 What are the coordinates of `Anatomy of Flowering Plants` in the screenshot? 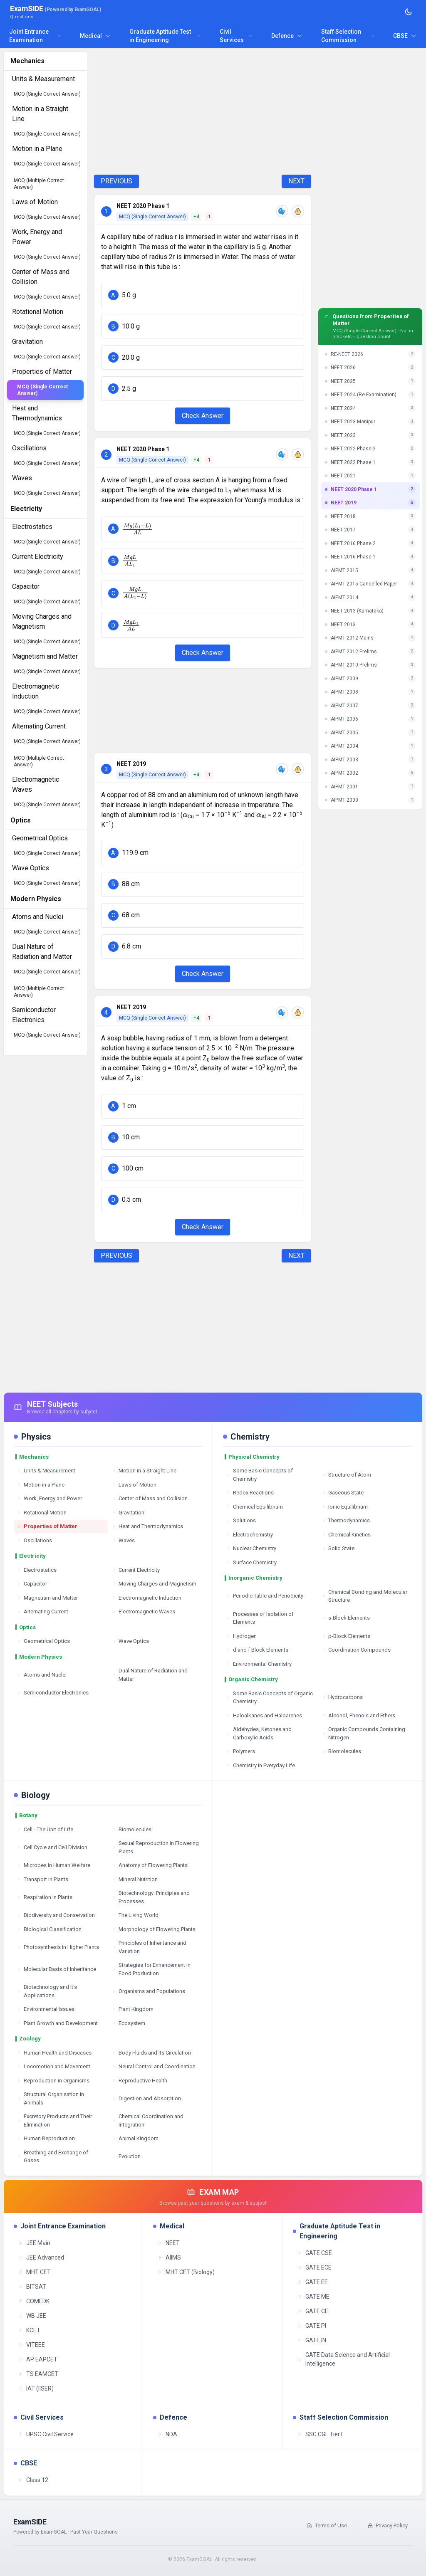 It's located at (150, 1865).